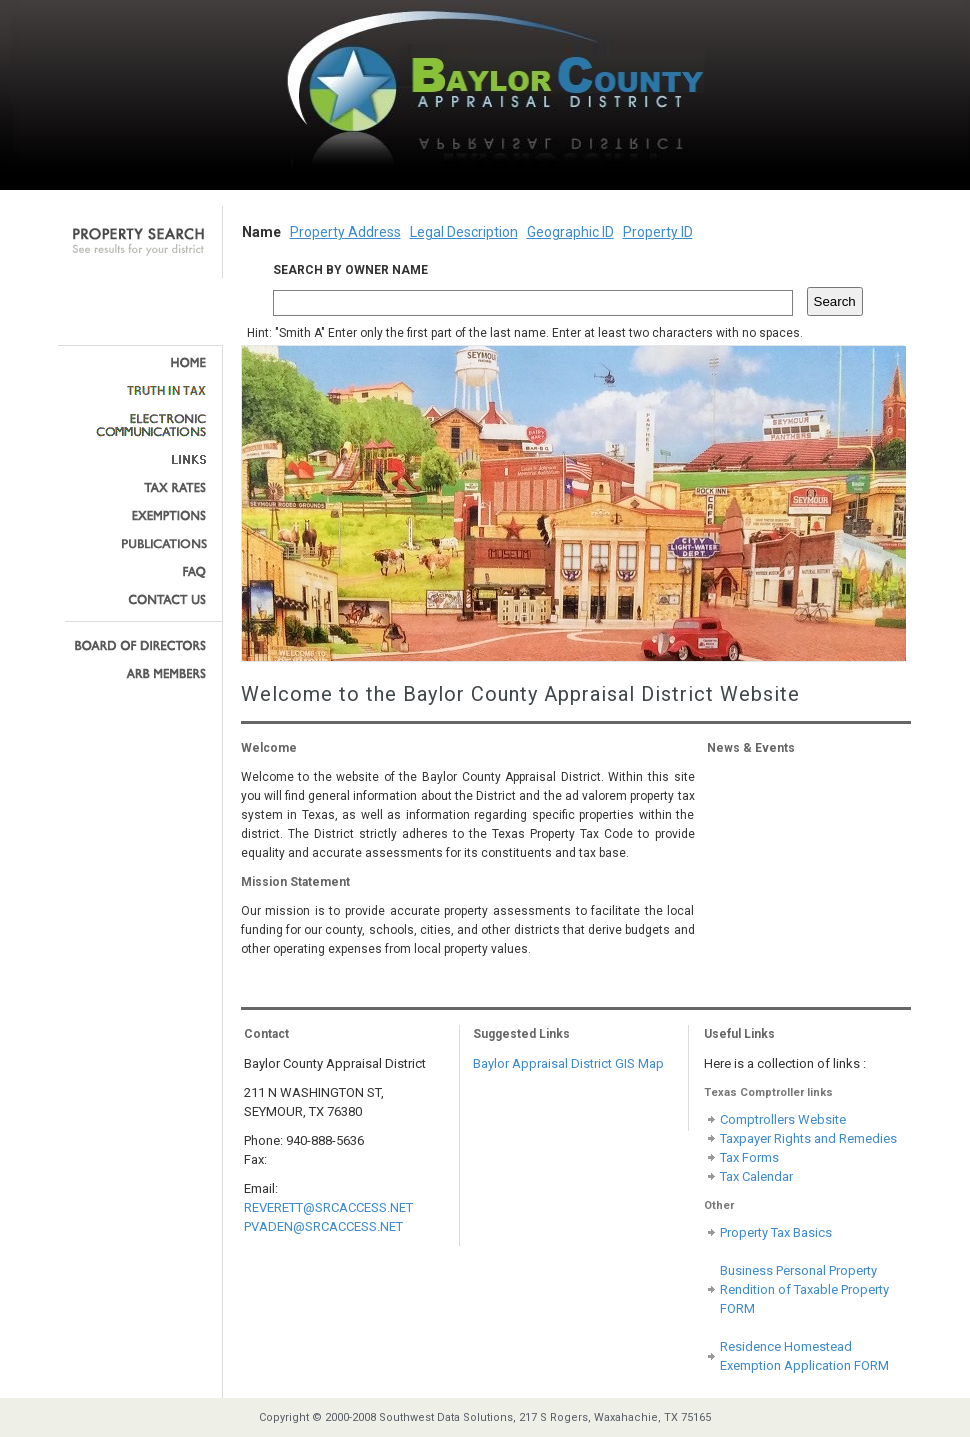 The image size is (970, 1437). I want to click on Geographic ID, so click(570, 232).